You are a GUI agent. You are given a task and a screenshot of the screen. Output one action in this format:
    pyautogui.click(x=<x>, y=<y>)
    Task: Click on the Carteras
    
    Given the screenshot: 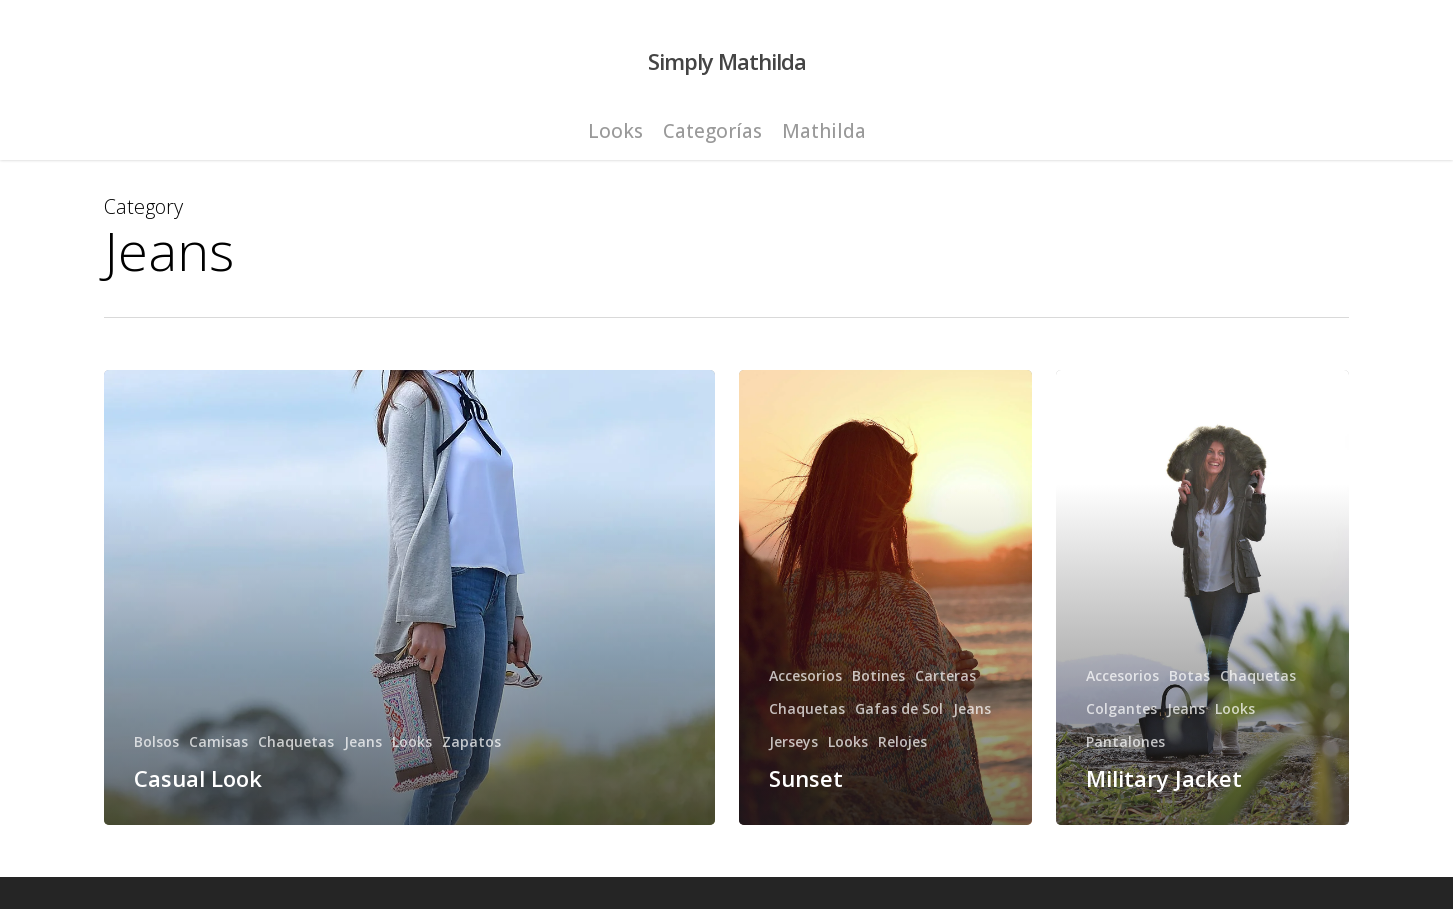 What is the action you would take?
    pyautogui.click(x=945, y=675)
    